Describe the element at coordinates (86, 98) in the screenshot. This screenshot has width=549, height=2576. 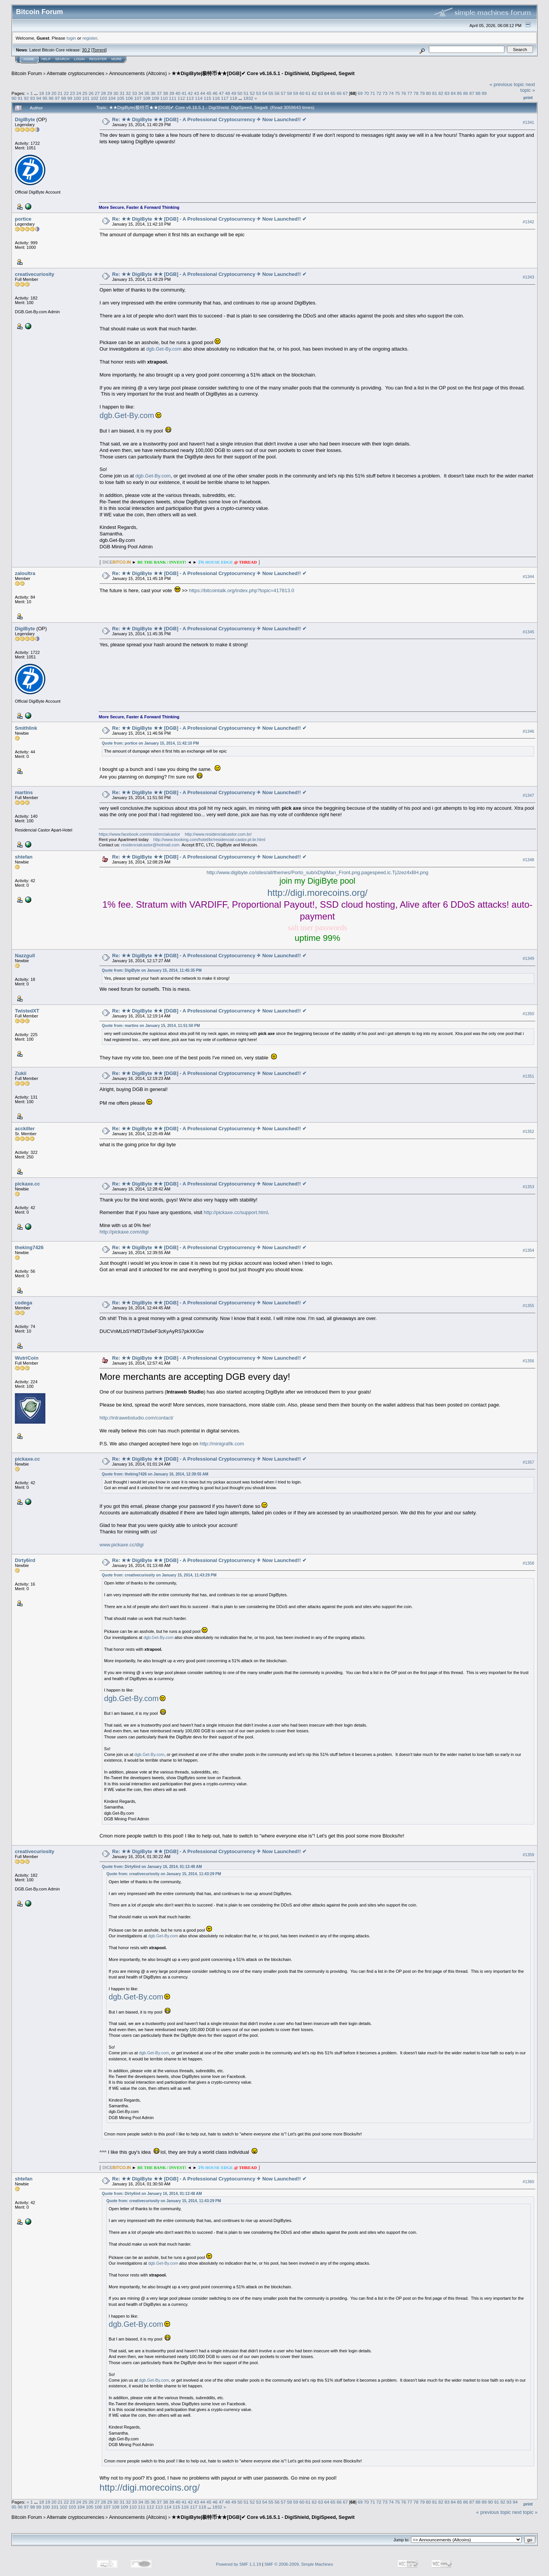
I see `101` at that location.